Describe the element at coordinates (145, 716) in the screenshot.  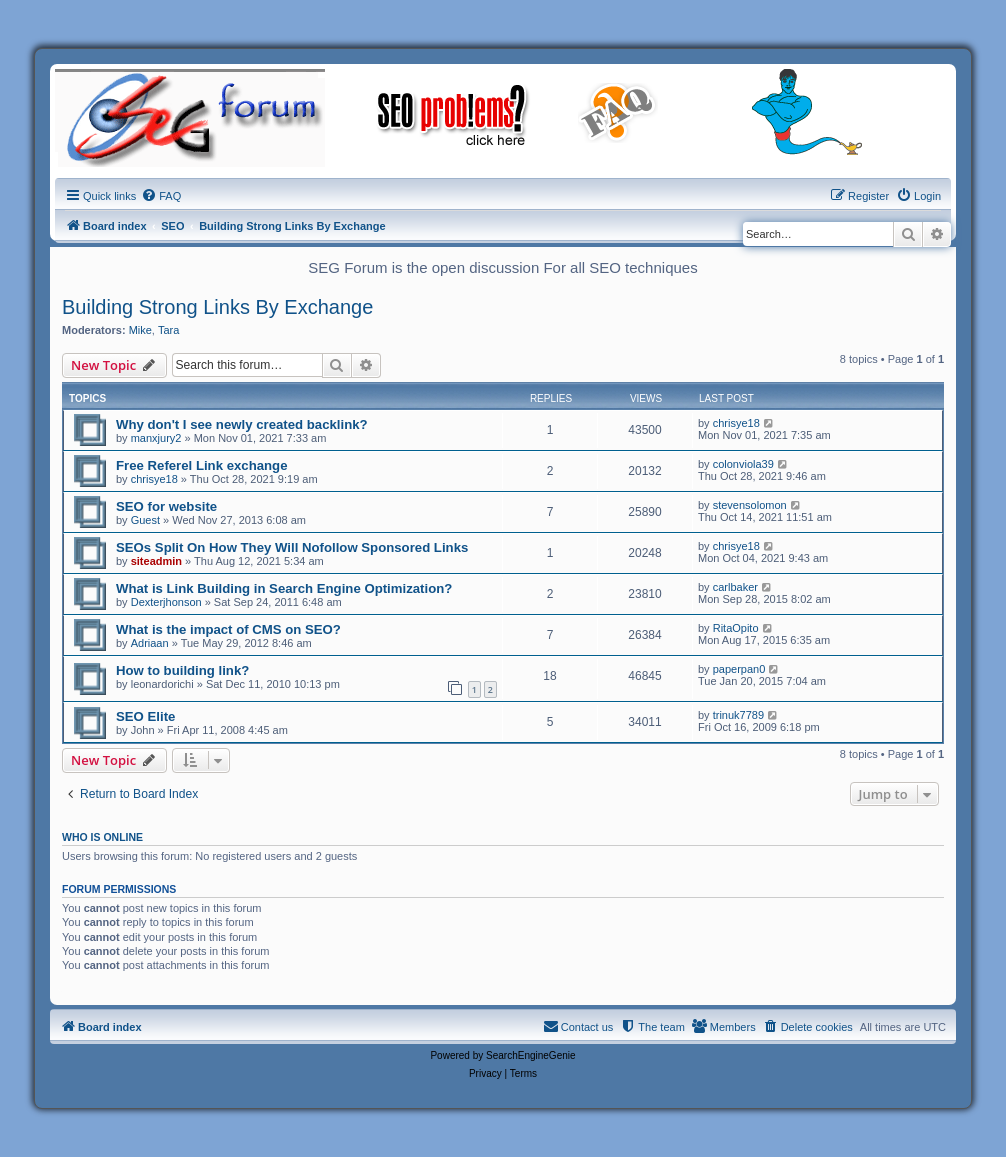
I see `SEO Elite` at that location.